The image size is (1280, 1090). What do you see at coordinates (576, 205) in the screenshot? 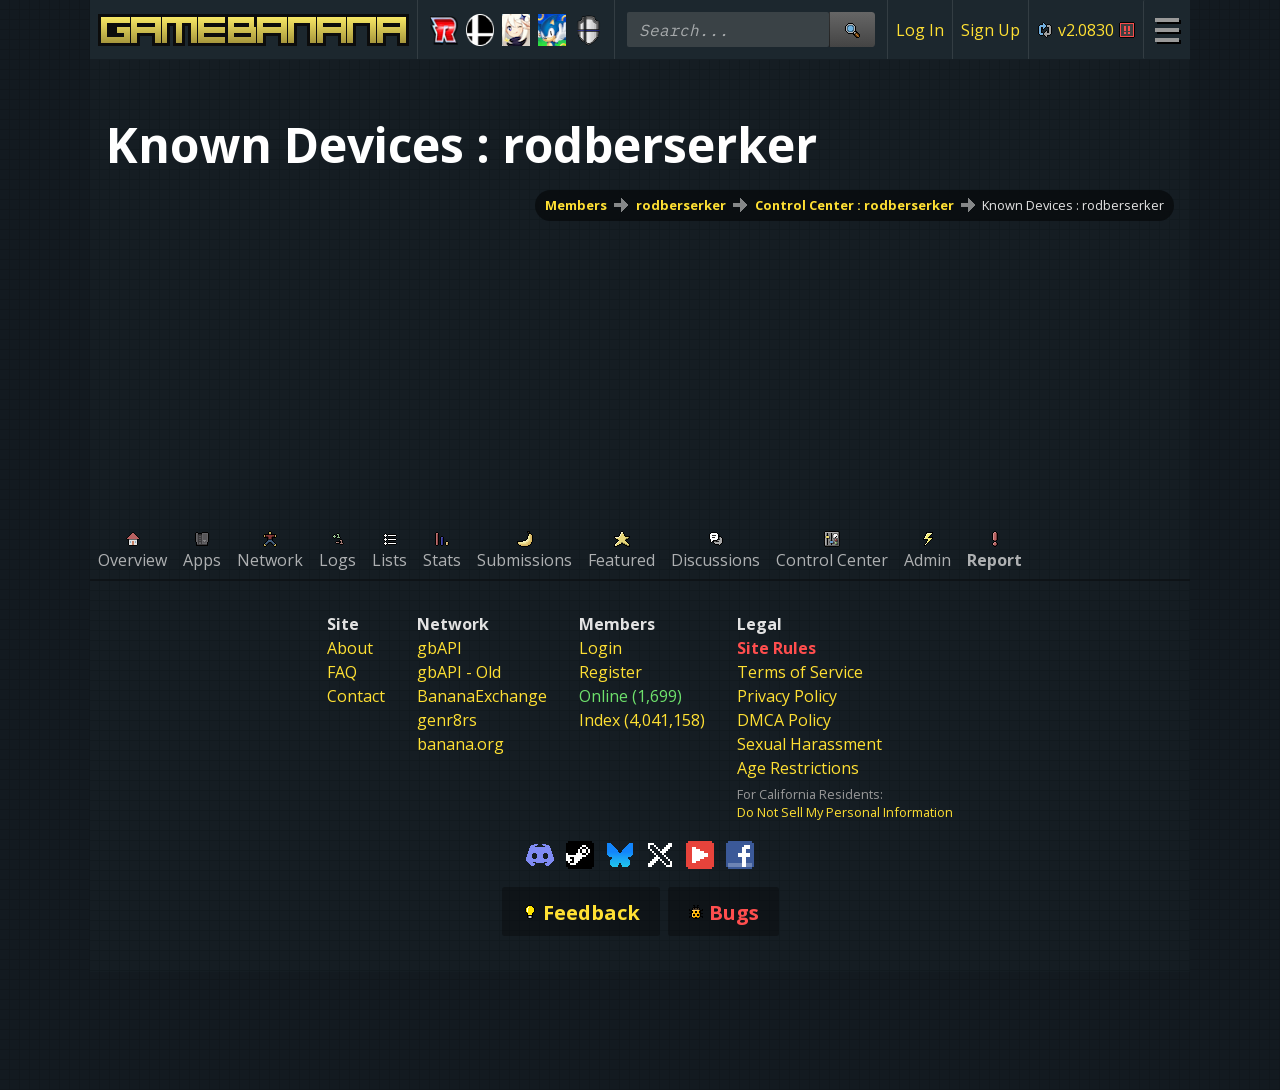
I see `Members` at bounding box center [576, 205].